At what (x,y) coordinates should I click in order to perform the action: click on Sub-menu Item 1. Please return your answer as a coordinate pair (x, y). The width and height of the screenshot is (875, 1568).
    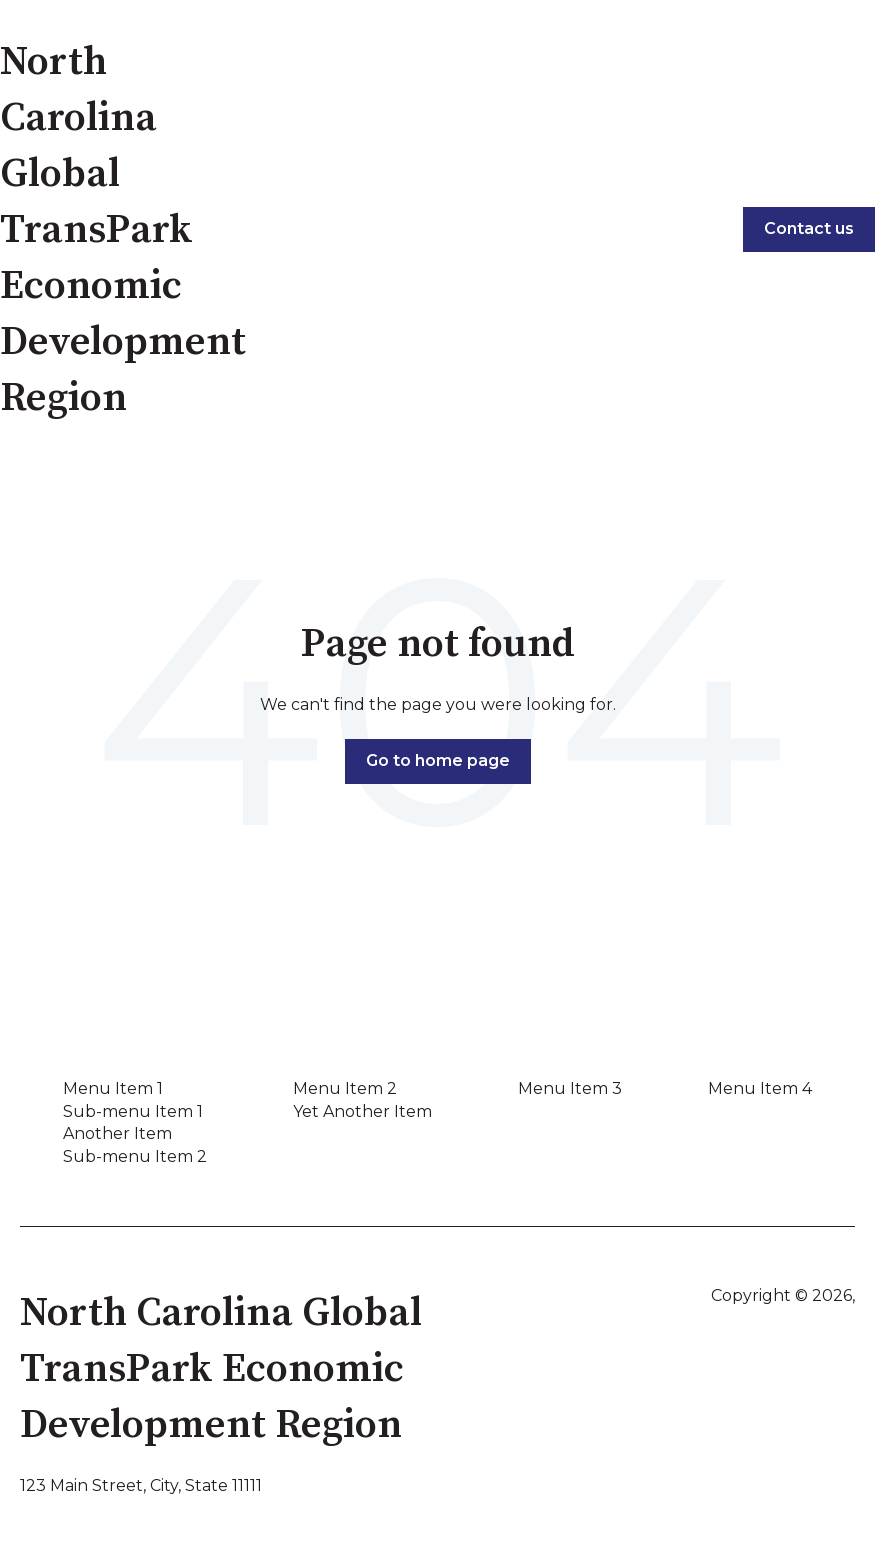
    Looking at the image, I should click on (133, 1111).